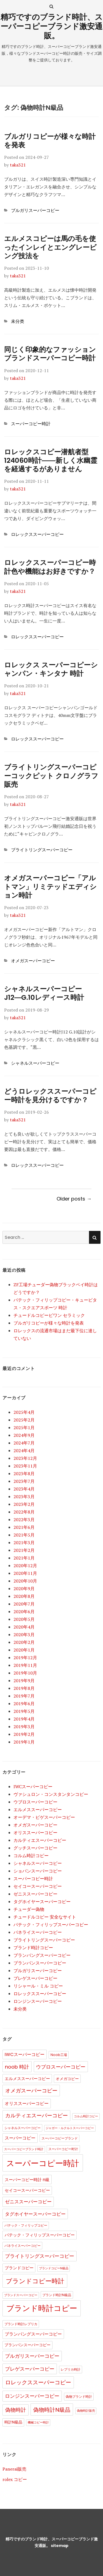  What do you see at coordinates (59, 2138) in the screenshot?
I see `スーパーコピーブランド [スーパーコピーブランド (2個の項目)]` at bounding box center [59, 2138].